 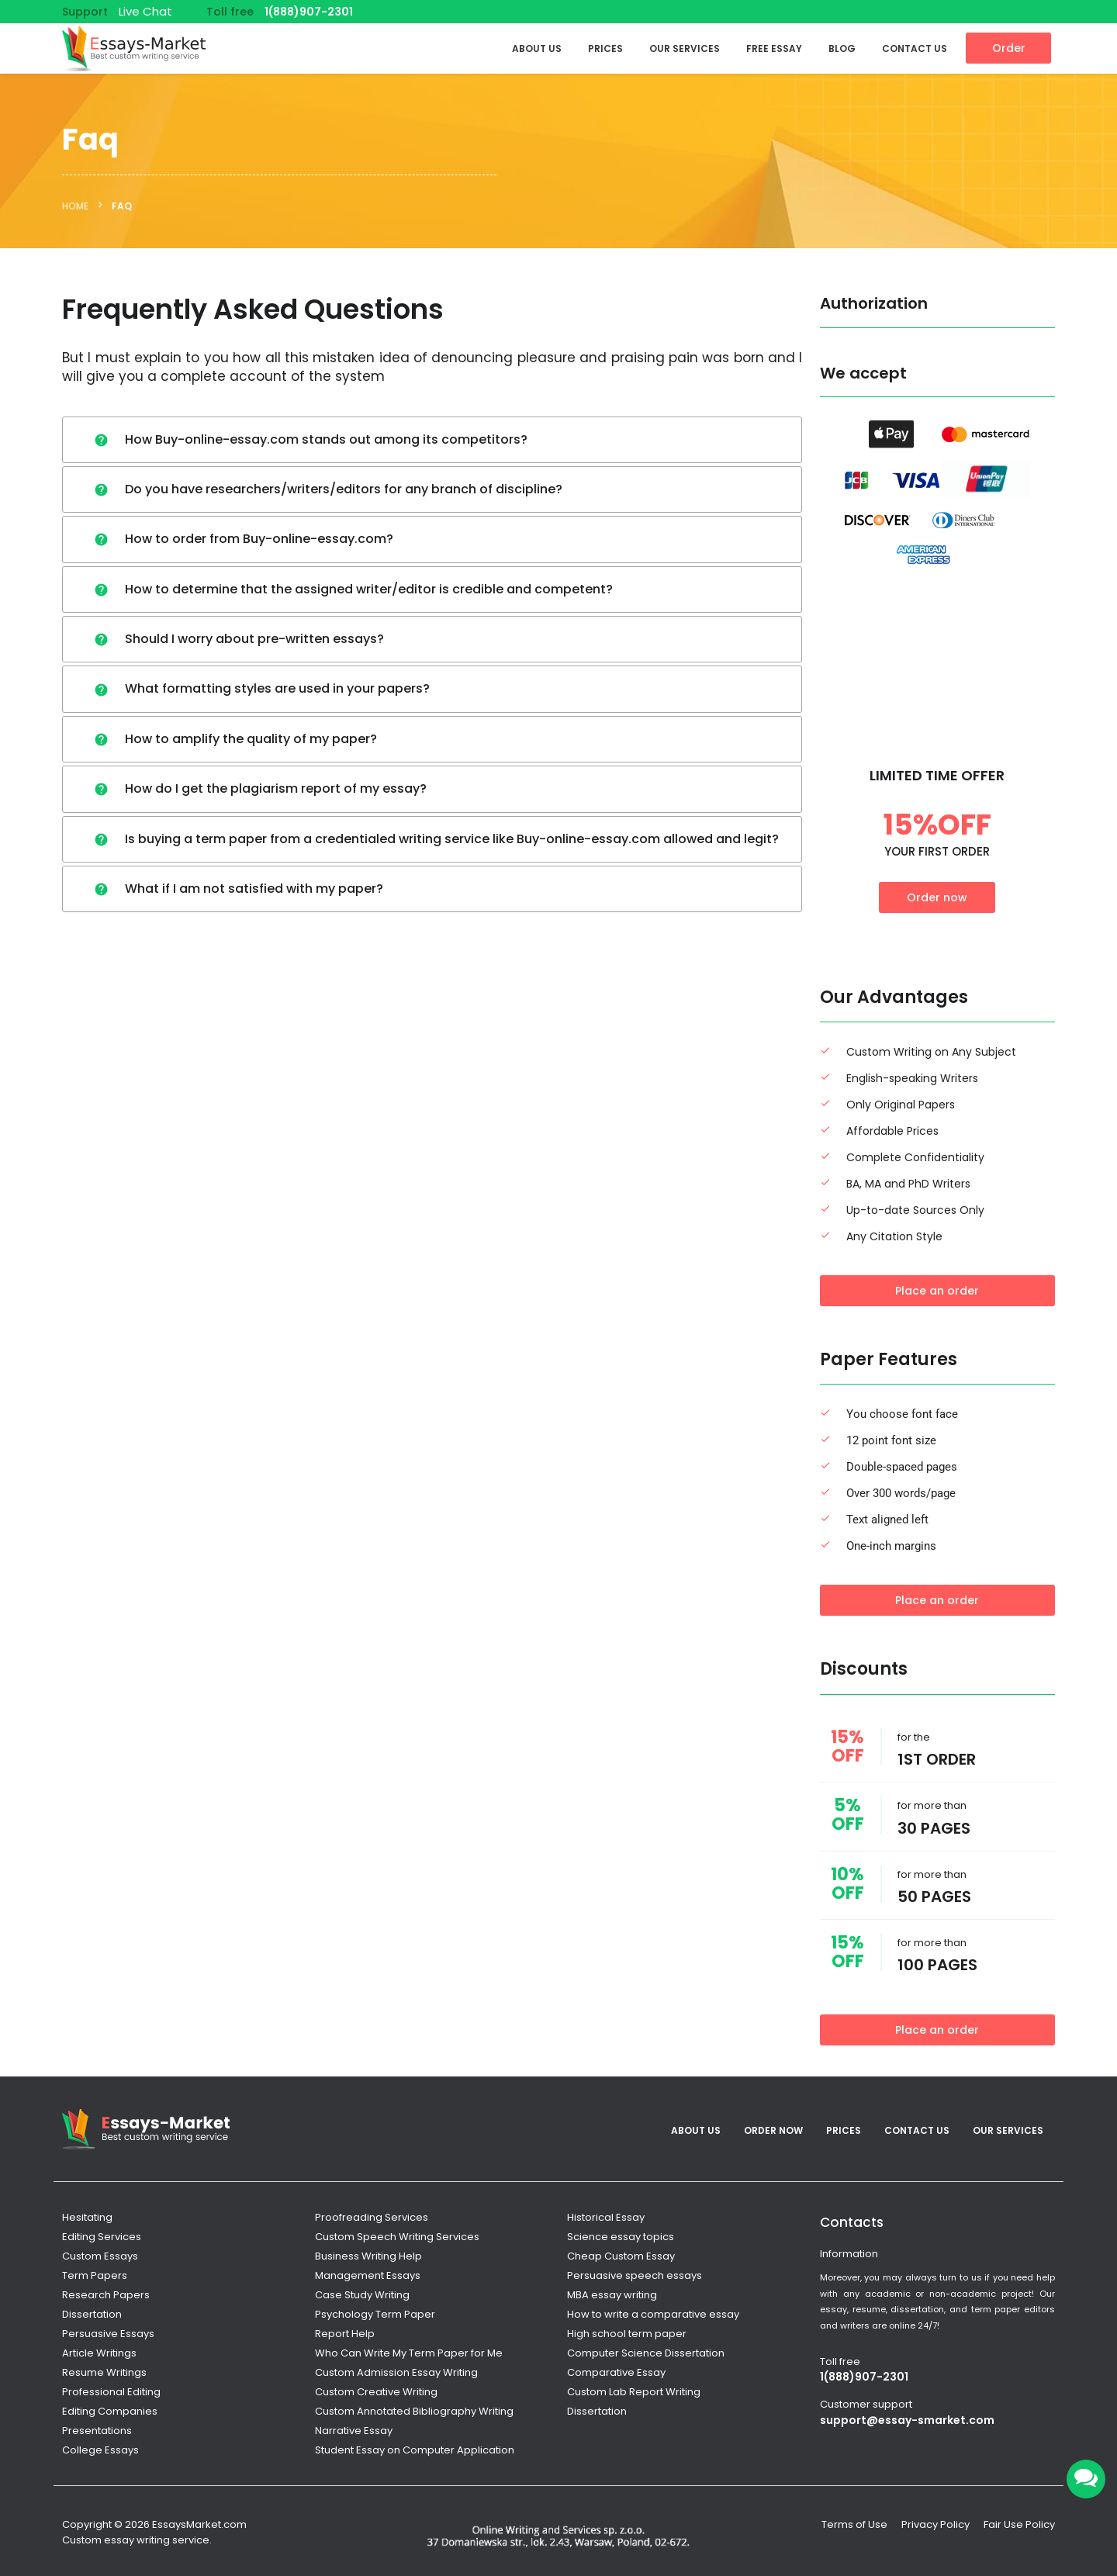 What do you see at coordinates (100, 2256) in the screenshot?
I see `Custom Essays` at bounding box center [100, 2256].